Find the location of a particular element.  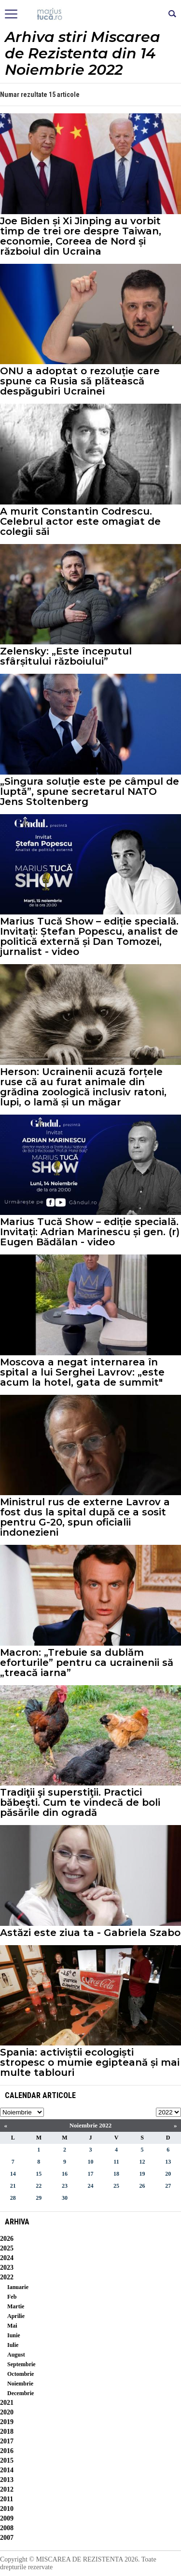

2008 is located at coordinates (7, 2528).